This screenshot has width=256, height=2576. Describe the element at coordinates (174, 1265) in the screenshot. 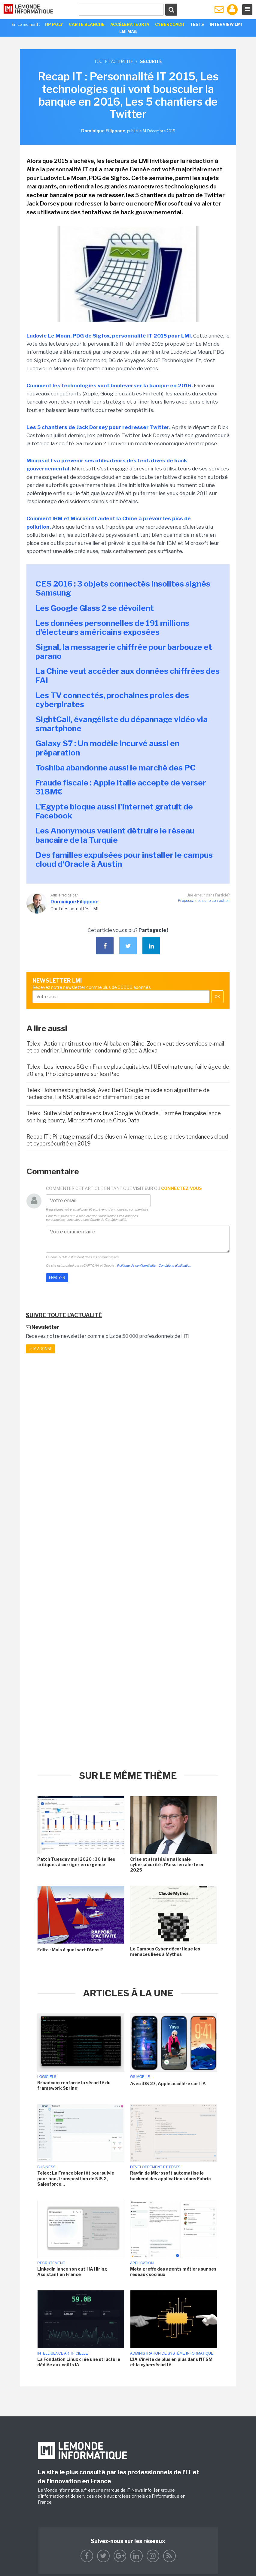

I see `Conditions d'utilisation` at that location.